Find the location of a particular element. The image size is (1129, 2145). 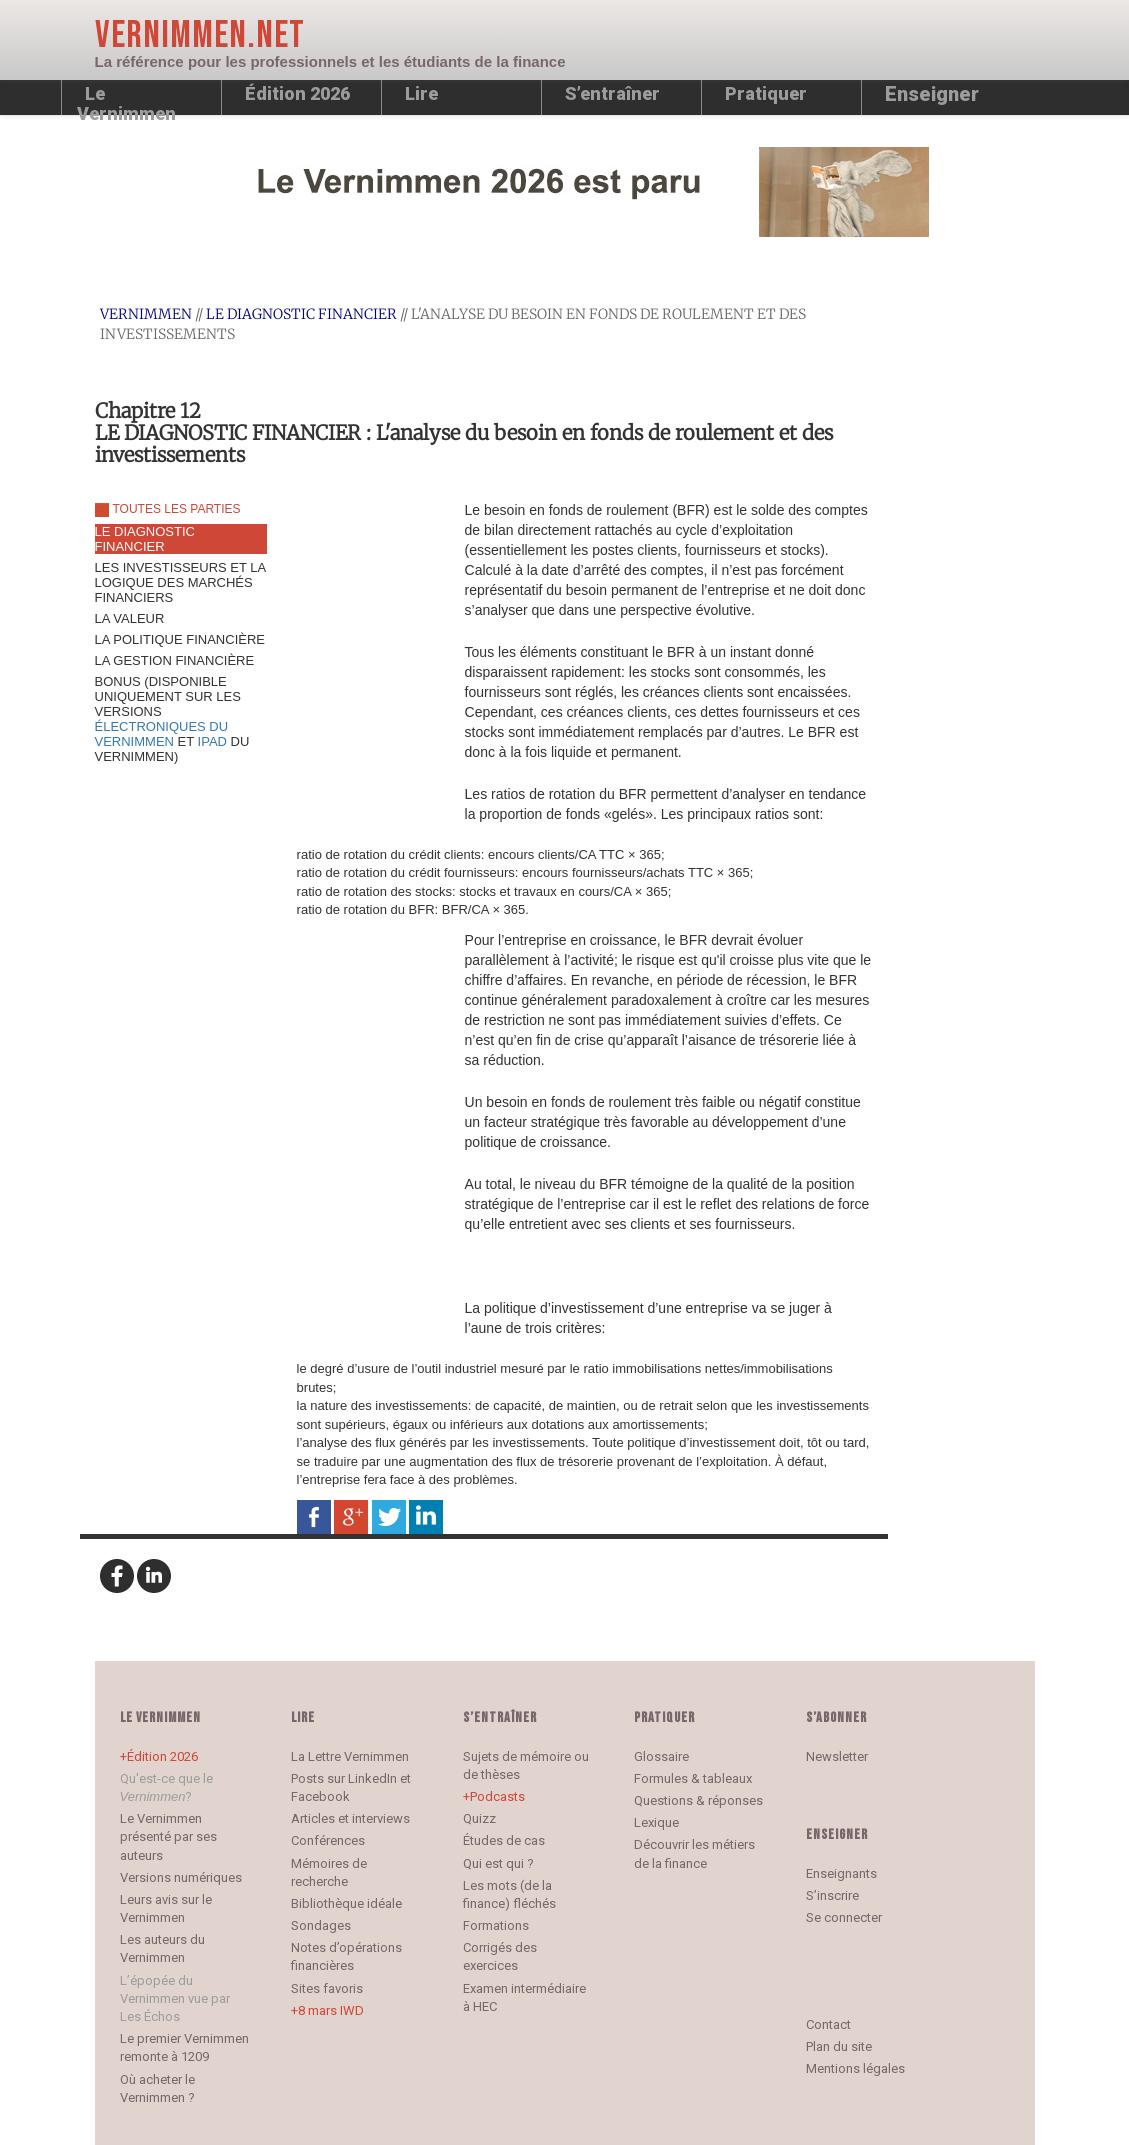

LA VALEUR is located at coordinates (130, 618).